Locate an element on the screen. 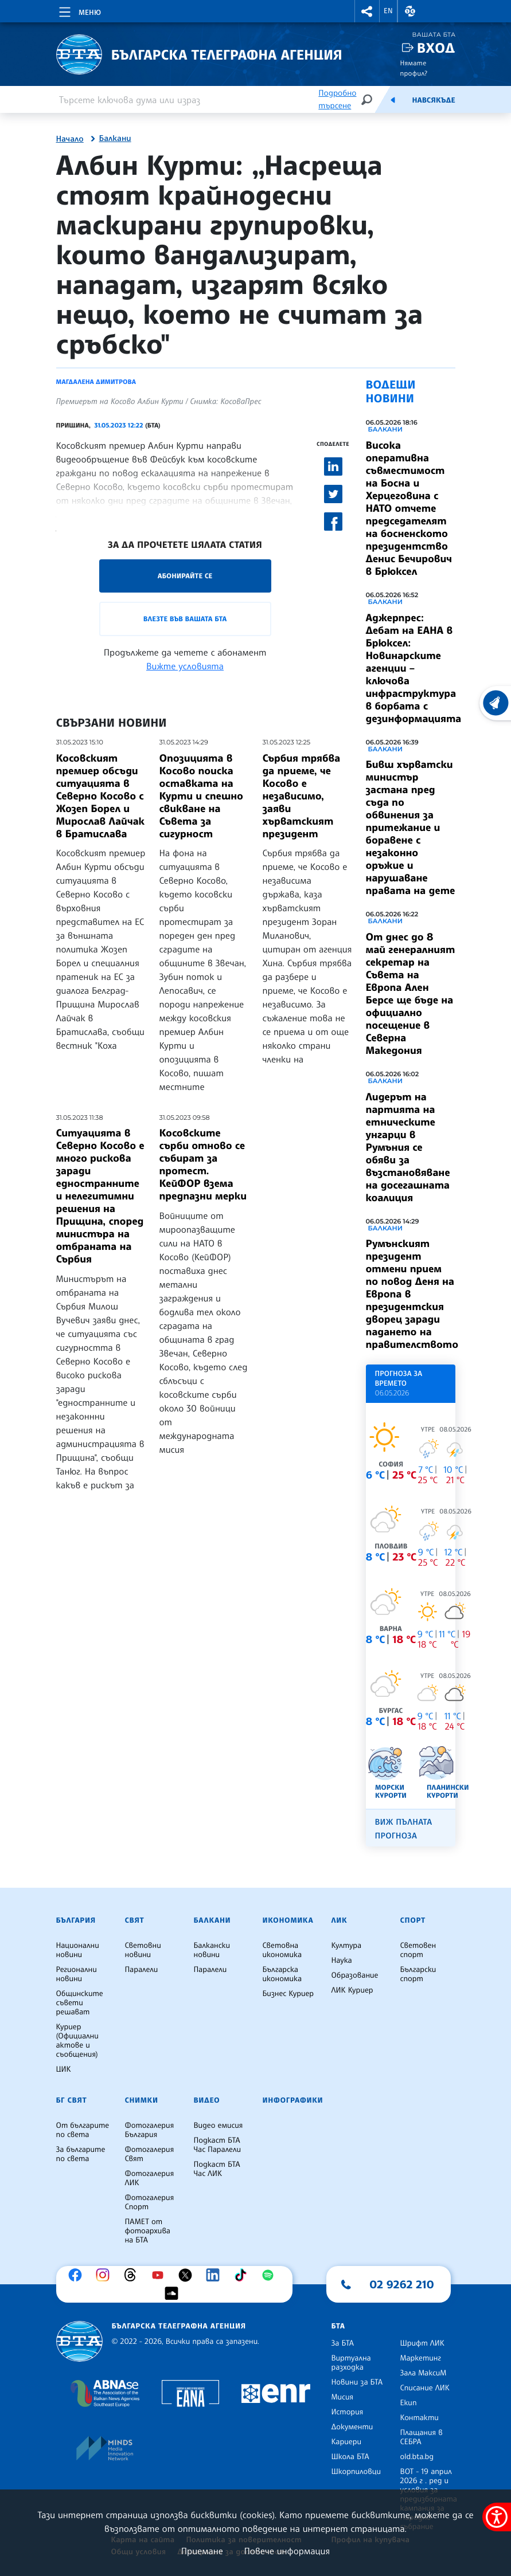  Бизнес Куриер is located at coordinates (288, 1993).